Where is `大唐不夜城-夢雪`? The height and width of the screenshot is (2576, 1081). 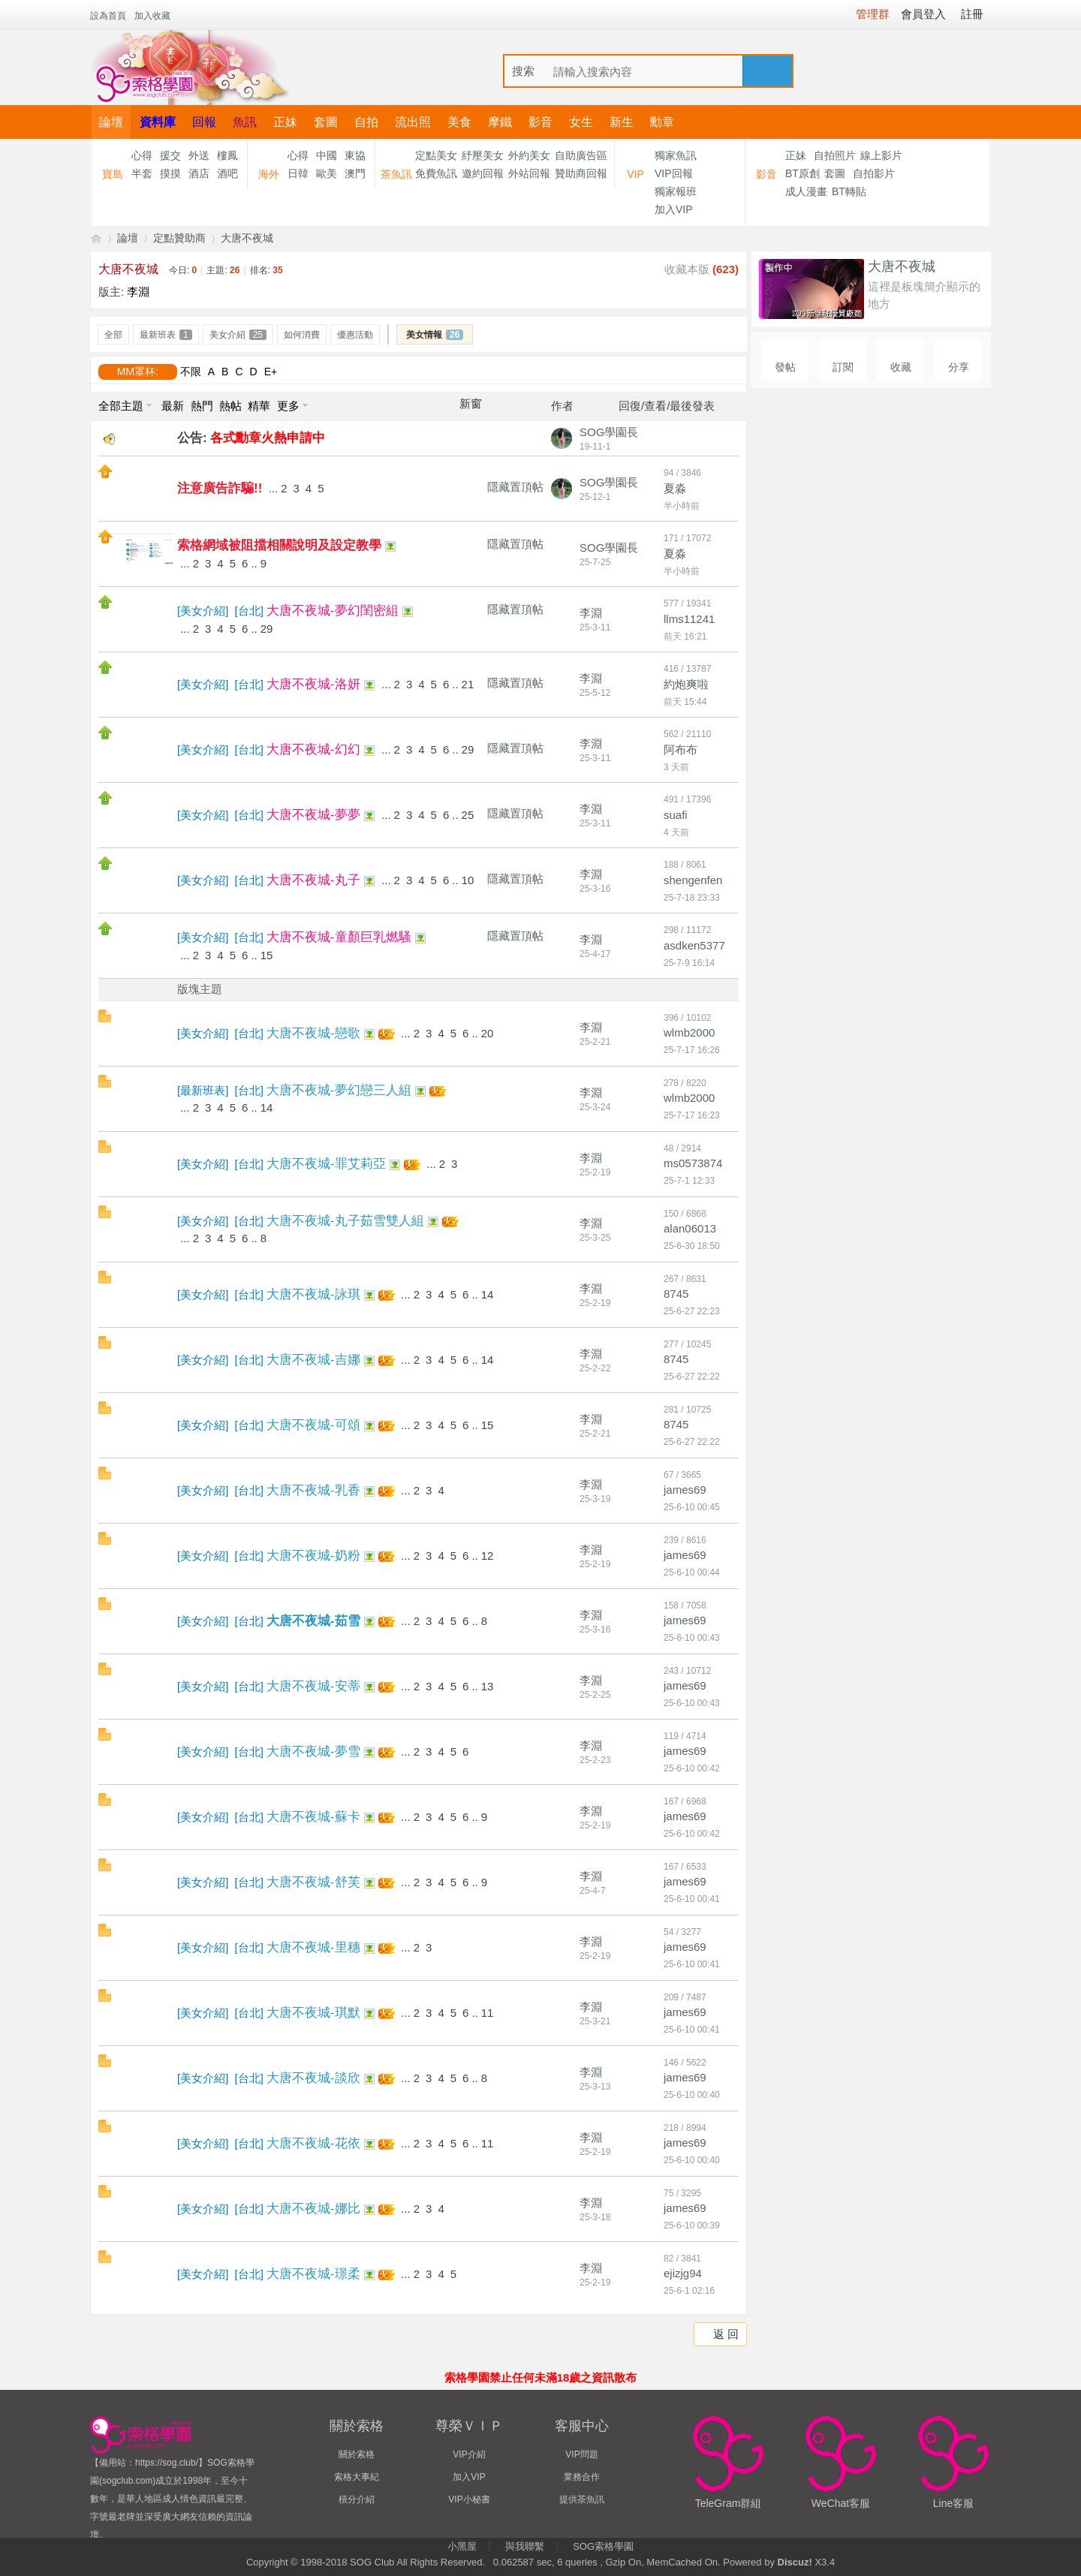
大唐不夜城-夢雪 is located at coordinates (313, 1751).